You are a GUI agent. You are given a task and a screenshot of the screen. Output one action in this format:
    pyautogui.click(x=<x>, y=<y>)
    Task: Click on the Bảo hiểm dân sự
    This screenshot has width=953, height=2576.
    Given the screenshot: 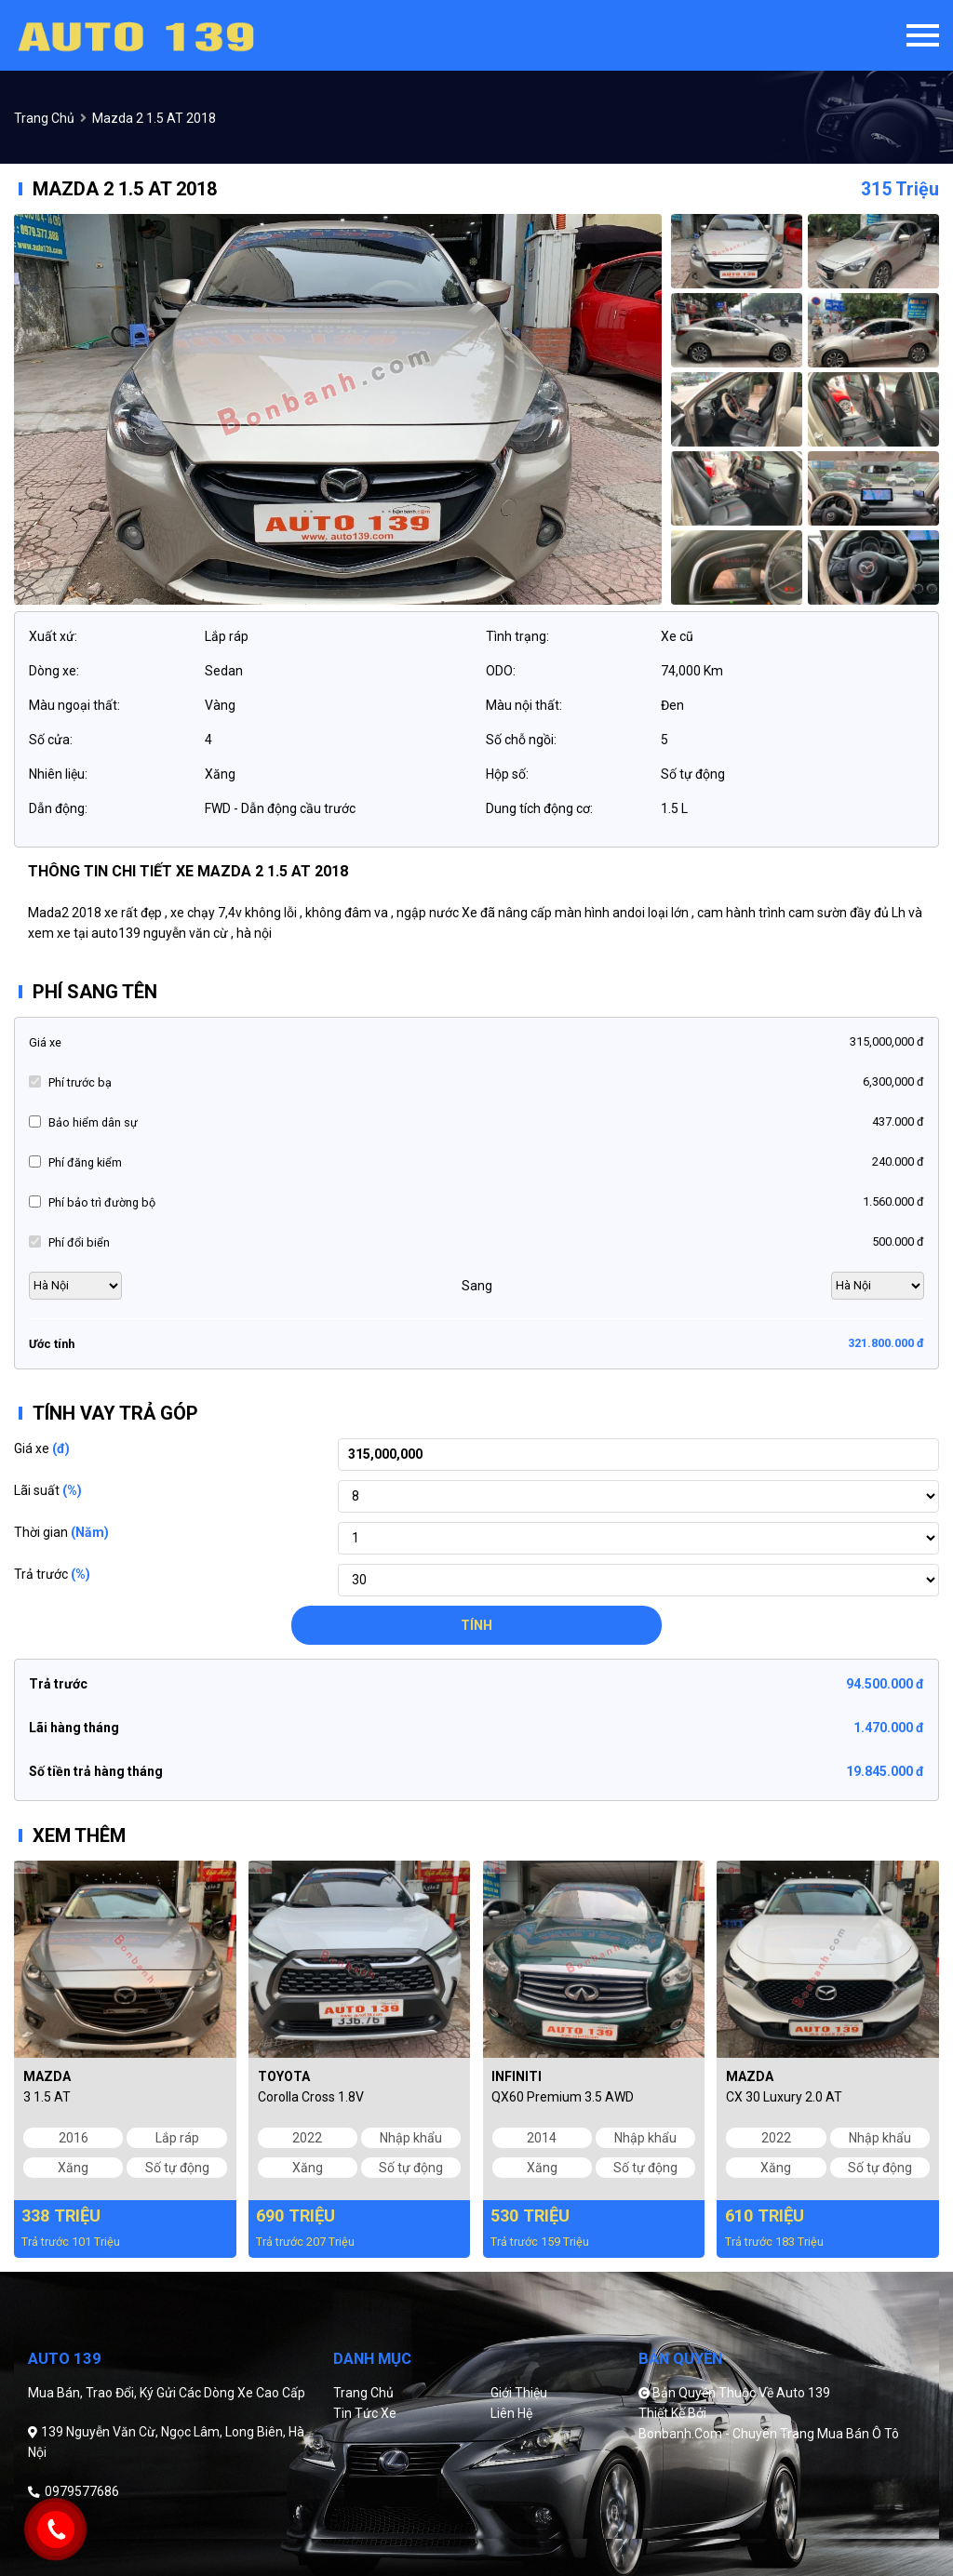 What is the action you would take?
    pyautogui.click(x=93, y=1122)
    